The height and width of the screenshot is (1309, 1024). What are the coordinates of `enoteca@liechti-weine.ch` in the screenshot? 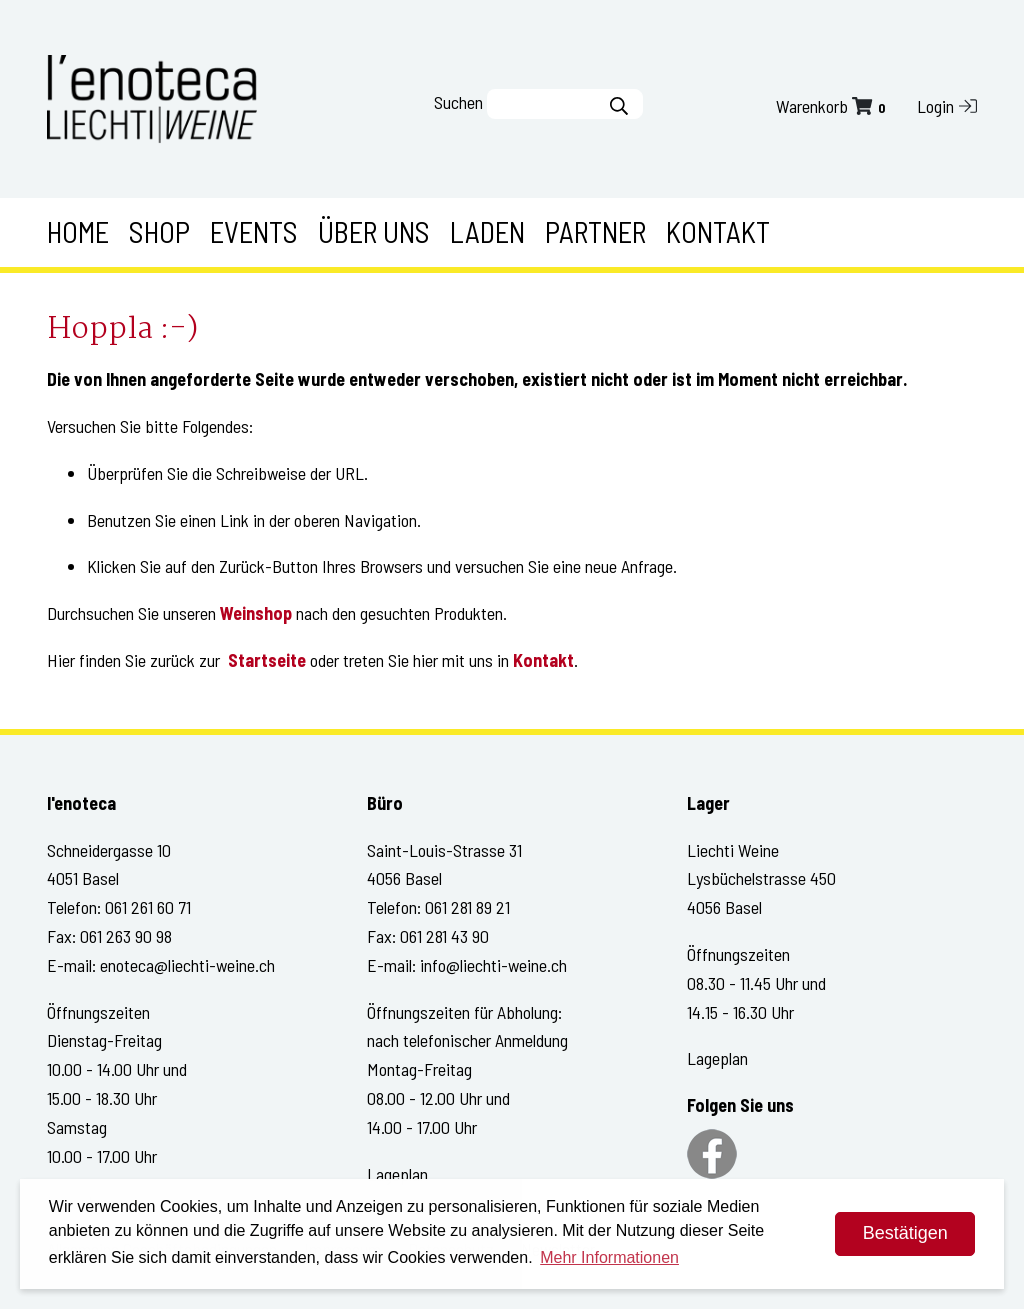 It's located at (187, 965).